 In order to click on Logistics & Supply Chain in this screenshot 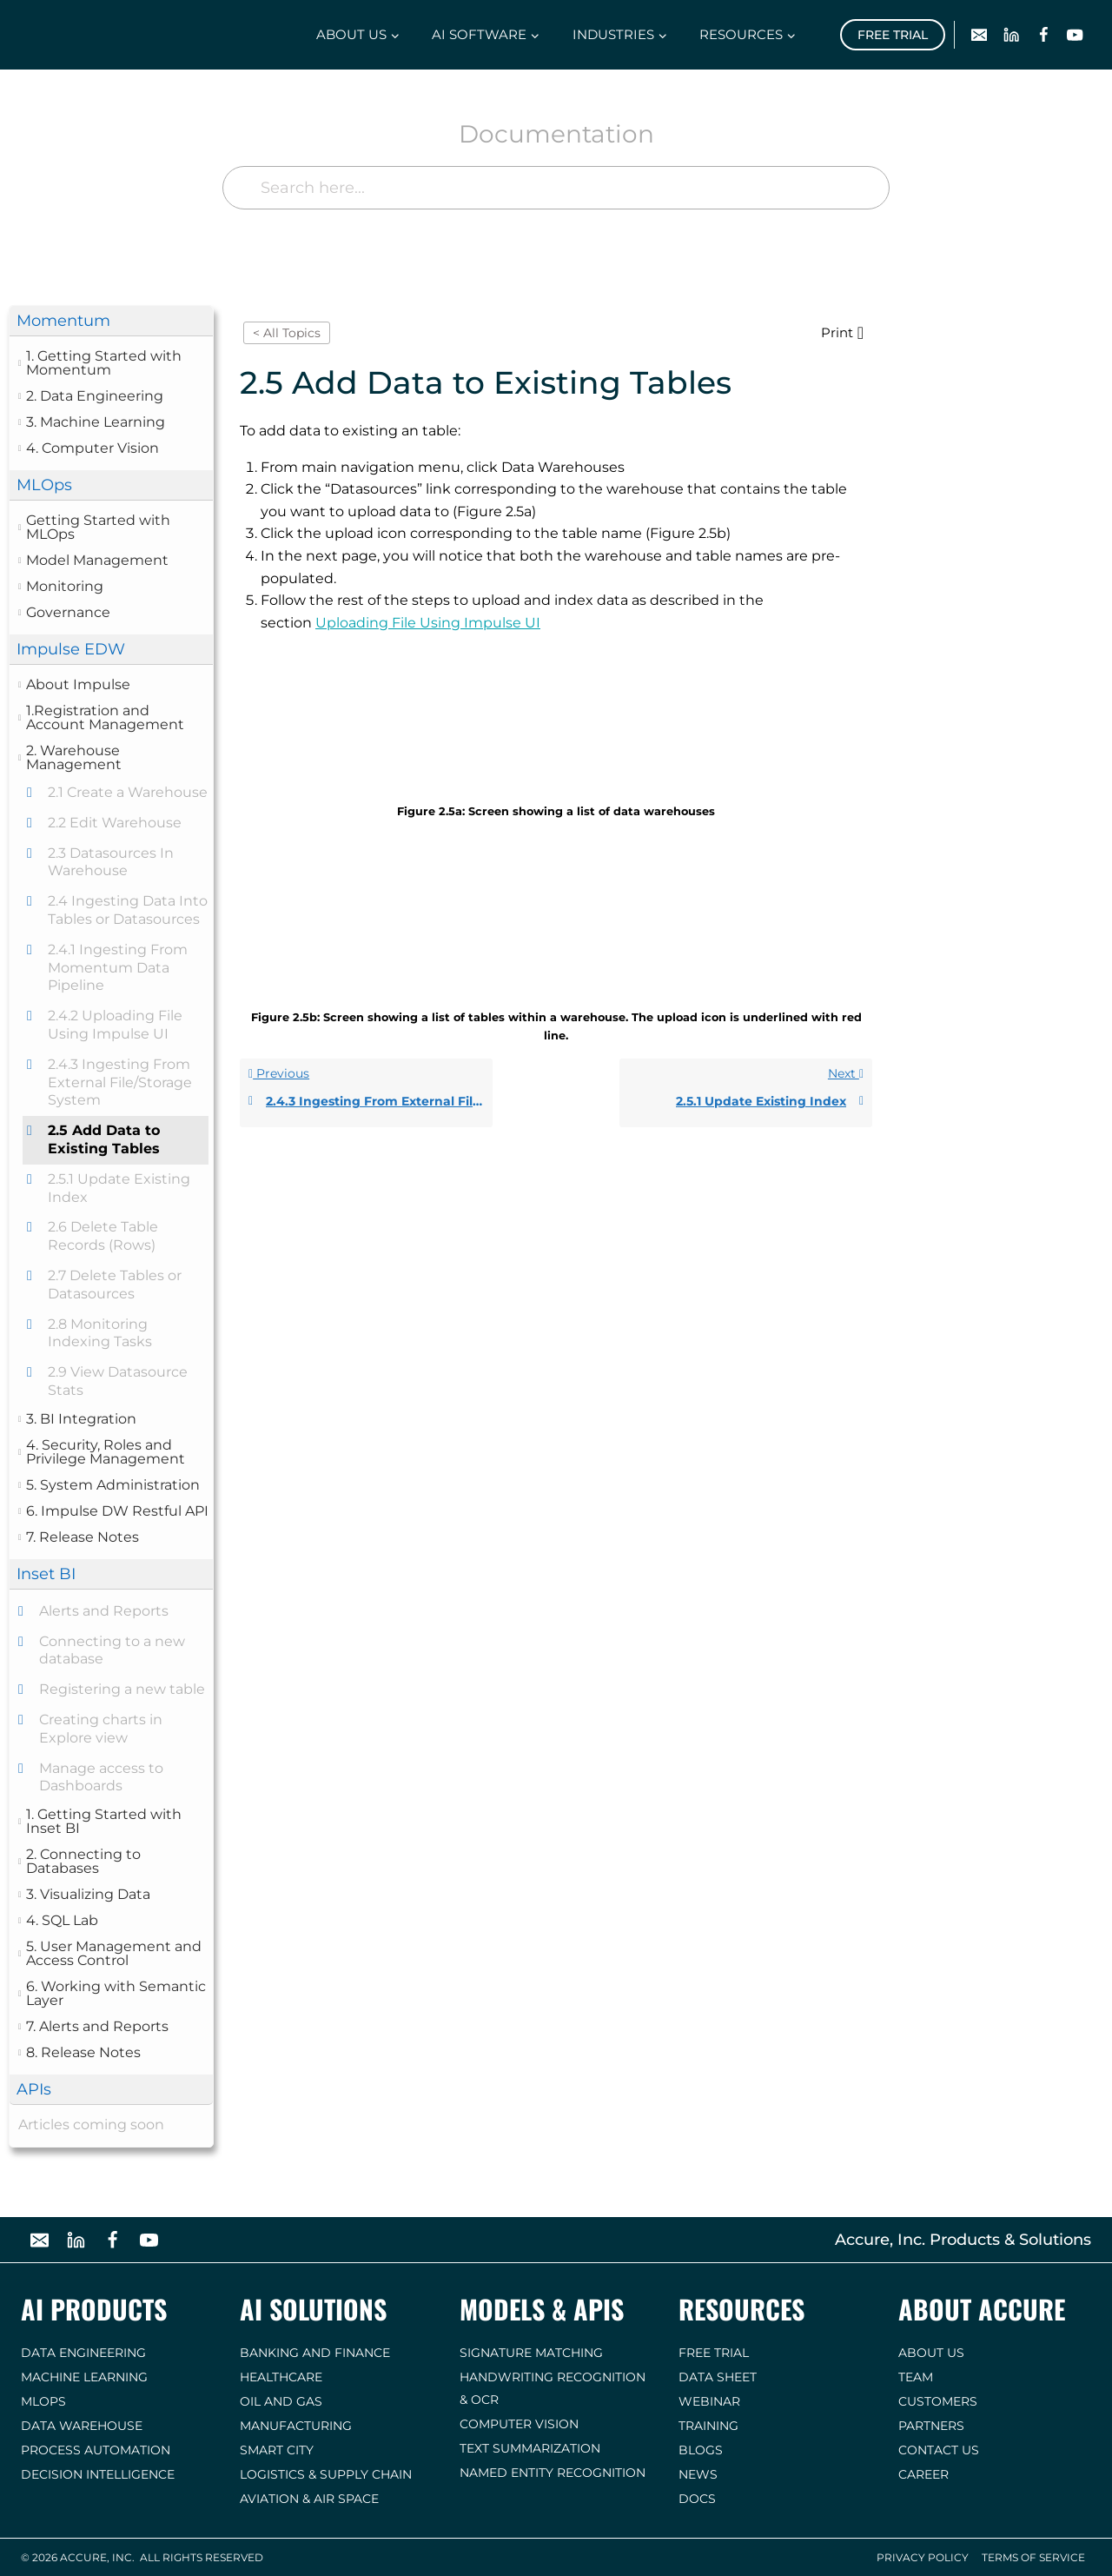, I will do `click(326, 2474)`.